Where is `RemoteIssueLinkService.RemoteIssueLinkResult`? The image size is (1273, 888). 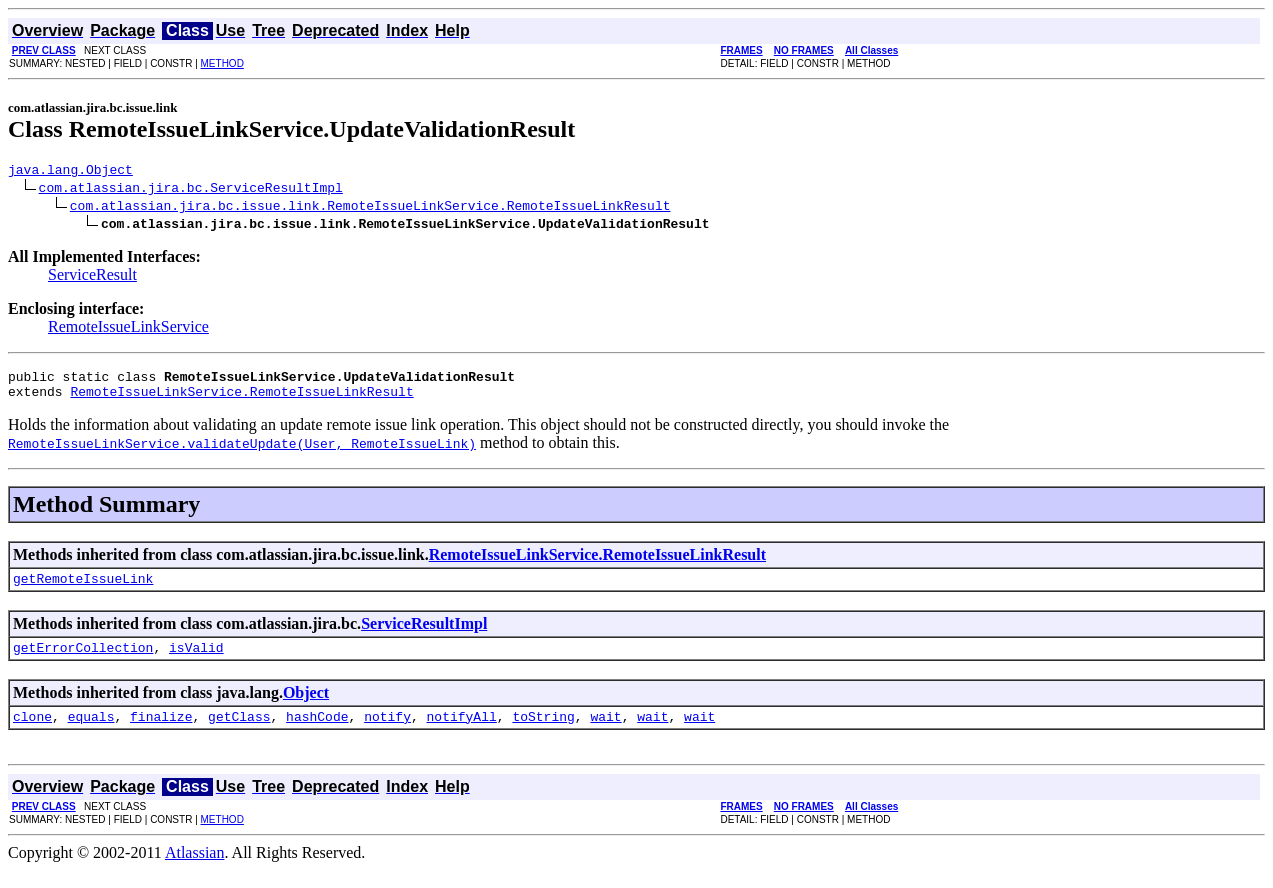 RemoteIssueLinkService.RemoteIssueLinkResult is located at coordinates (241, 400).